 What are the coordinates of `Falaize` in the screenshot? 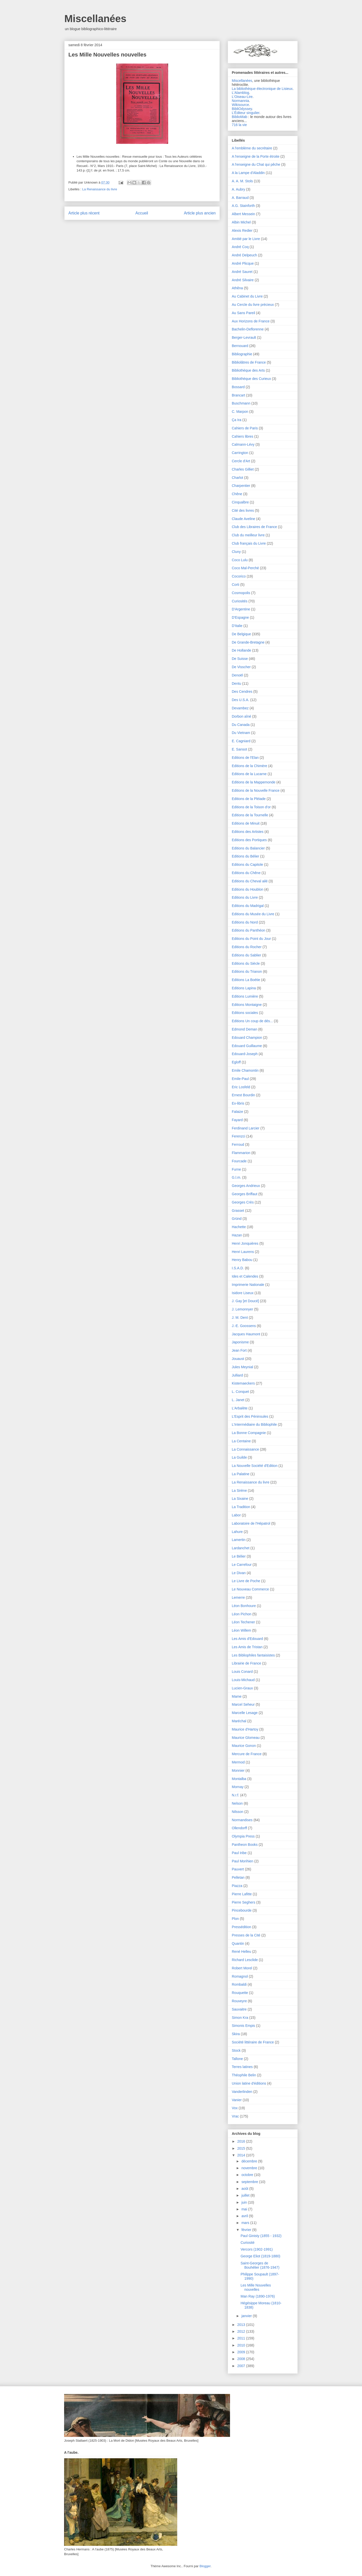 It's located at (237, 1112).